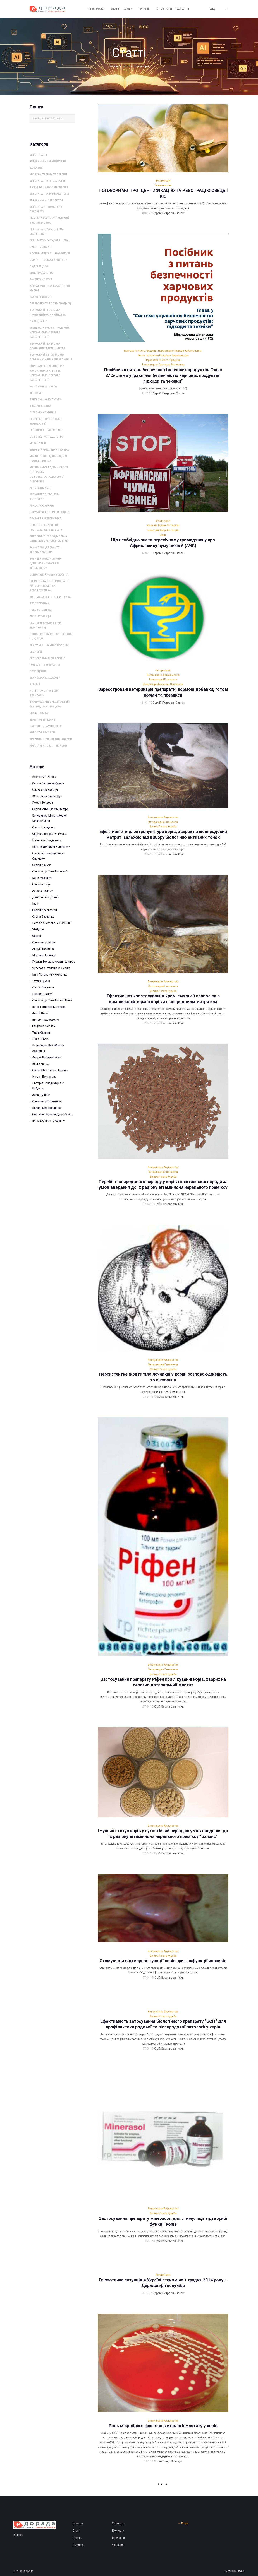  What do you see at coordinates (47, 658) in the screenshot?
I see `Екологічний моніторинг` at bounding box center [47, 658].